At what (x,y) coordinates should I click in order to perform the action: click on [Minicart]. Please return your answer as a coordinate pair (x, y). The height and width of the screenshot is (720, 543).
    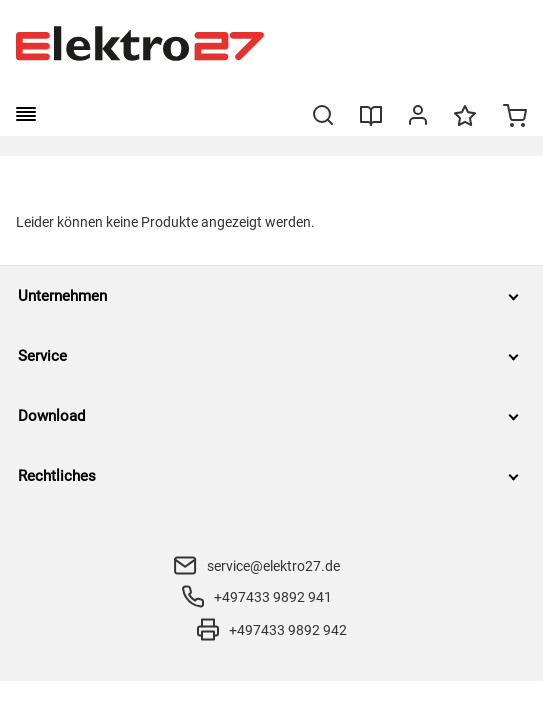
    Looking at the image, I should click on (515, 118).